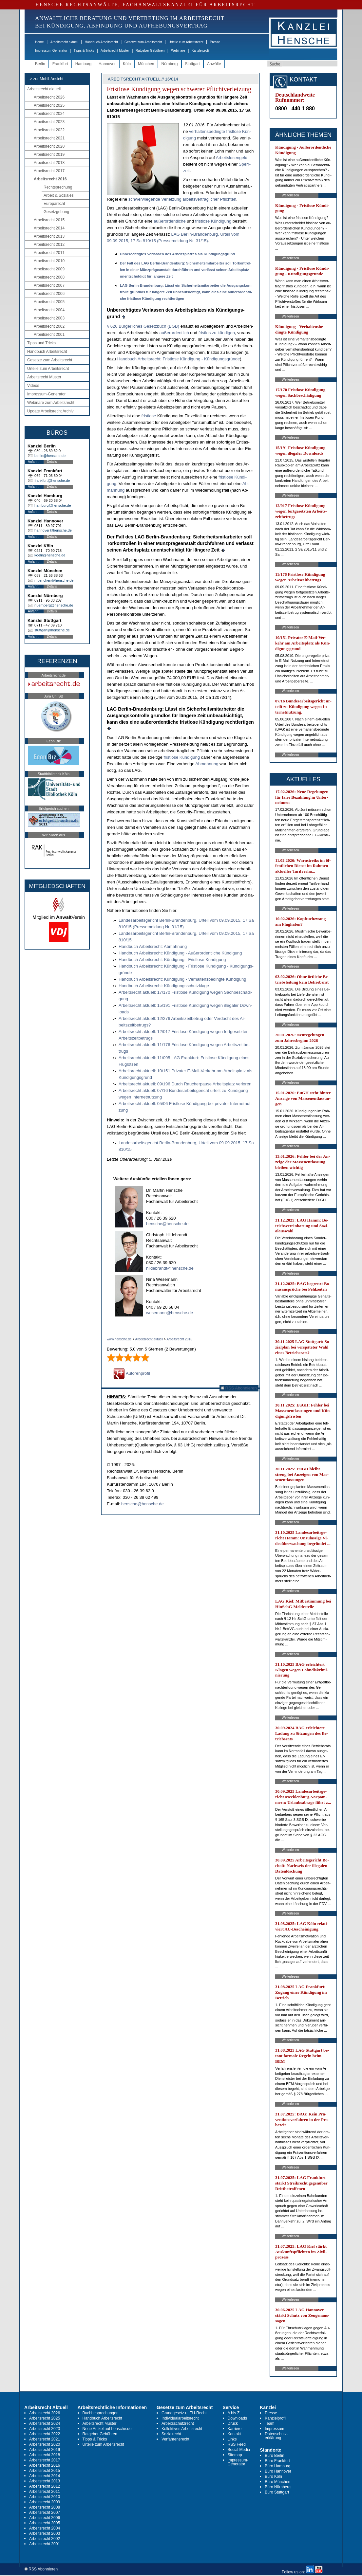  I want to click on Arbeitsrecht Muster, so click(115, 50).